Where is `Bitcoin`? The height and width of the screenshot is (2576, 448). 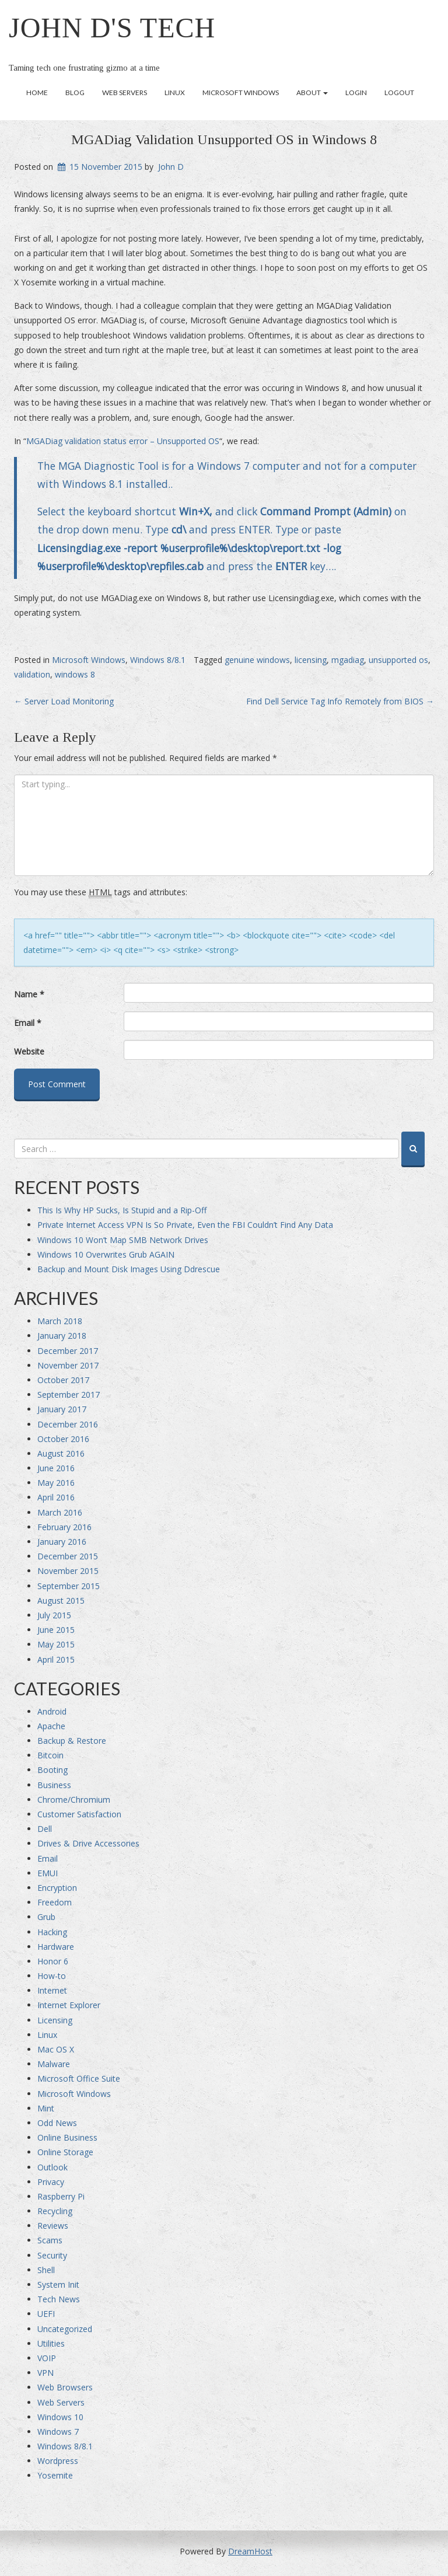 Bitcoin is located at coordinates (50, 1755).